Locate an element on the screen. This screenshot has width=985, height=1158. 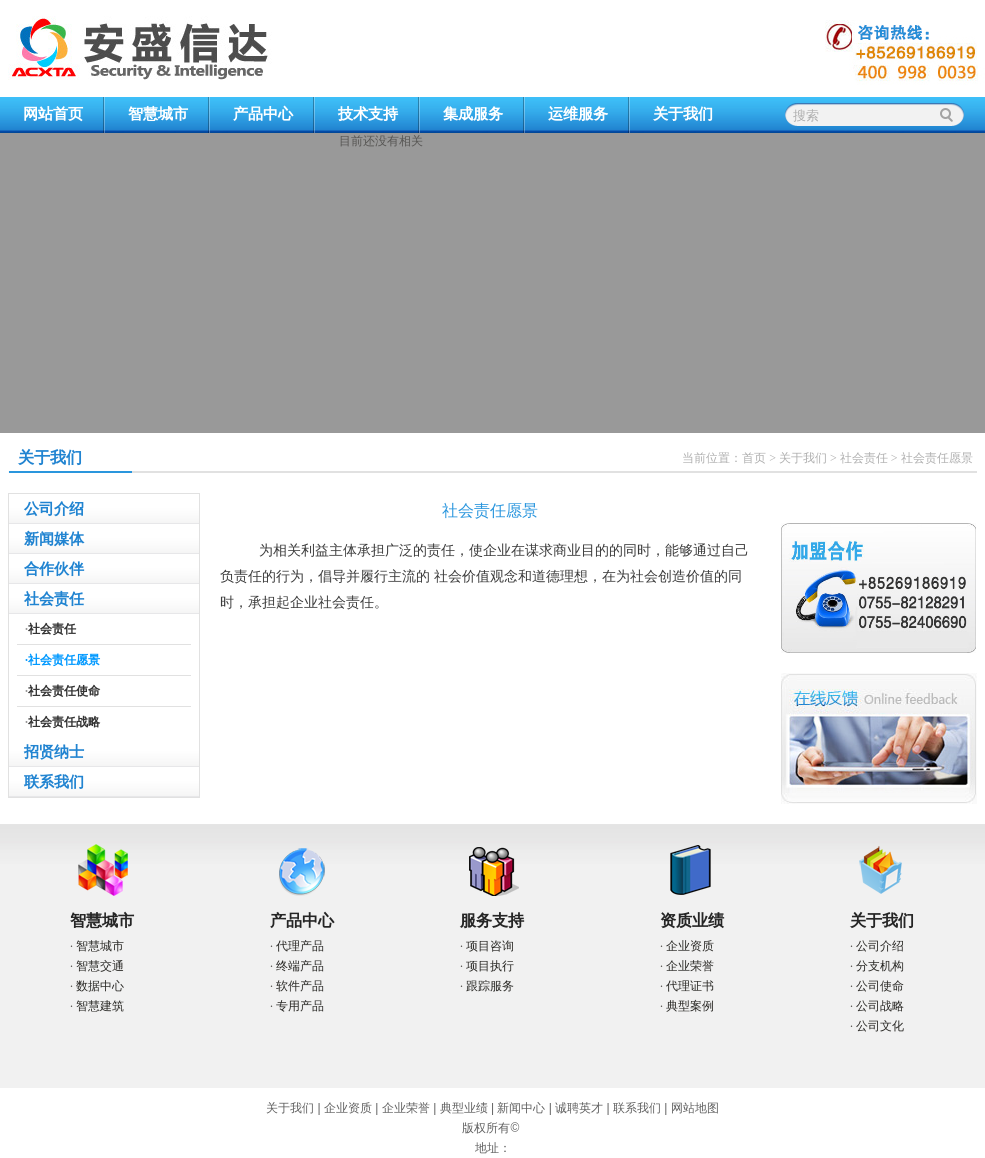
智慧建筑 is located at coordinates (100, 1006).